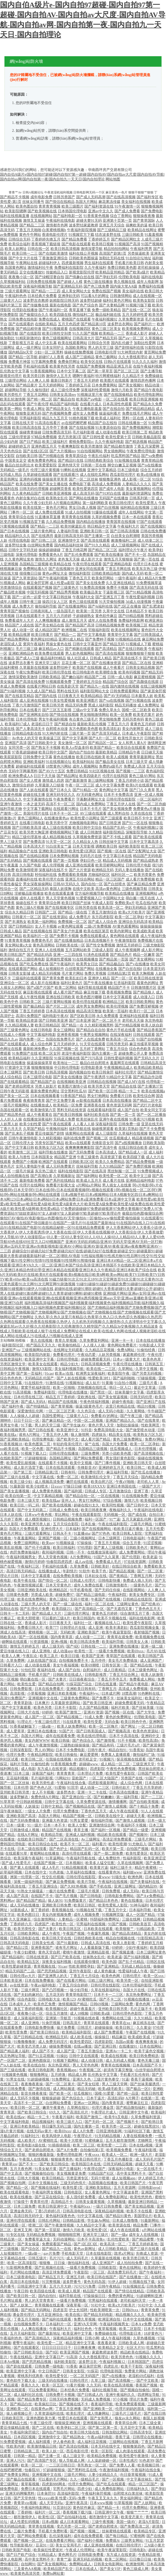 This screenshot has width=166, height=2576. I want to click on 国模-91爱爱, so click(105, 2093).